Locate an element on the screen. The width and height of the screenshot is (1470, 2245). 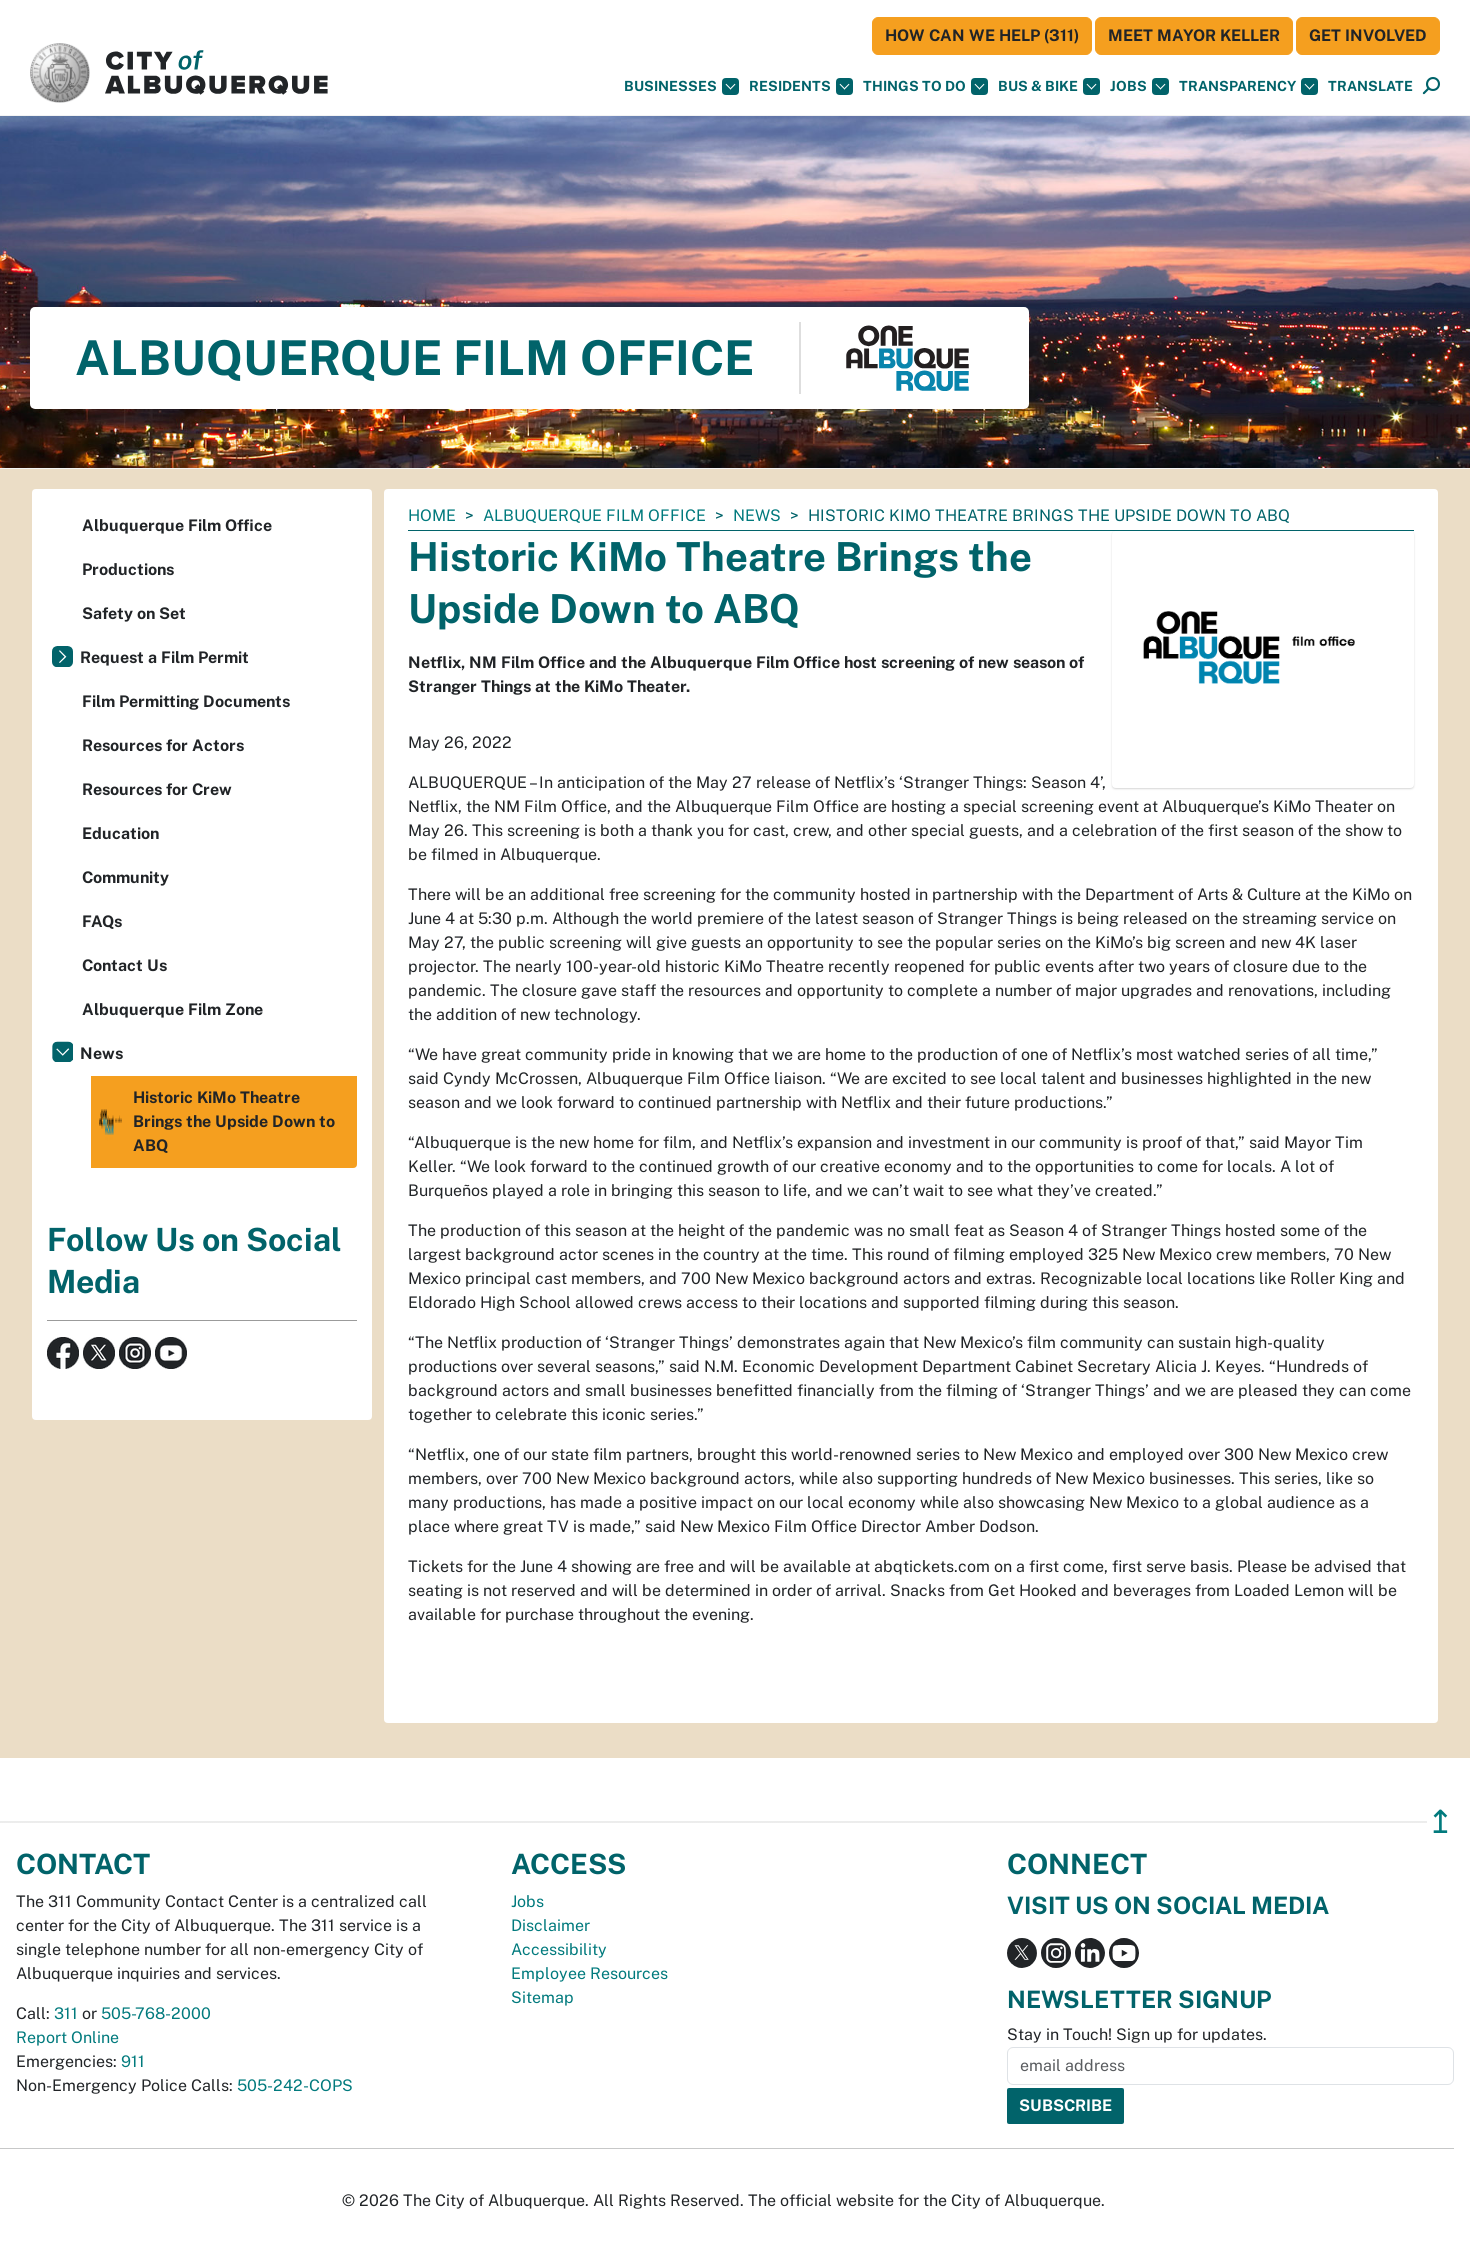
Albuquerque Film Zone is located at coordinates (172, 1009).